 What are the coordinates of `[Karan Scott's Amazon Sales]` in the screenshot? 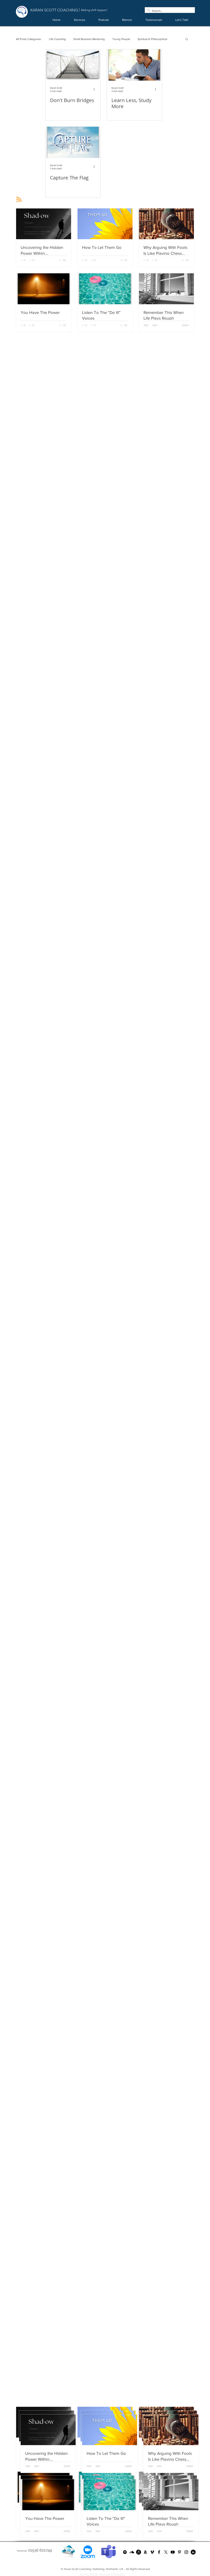 It's located at (145, 2552).